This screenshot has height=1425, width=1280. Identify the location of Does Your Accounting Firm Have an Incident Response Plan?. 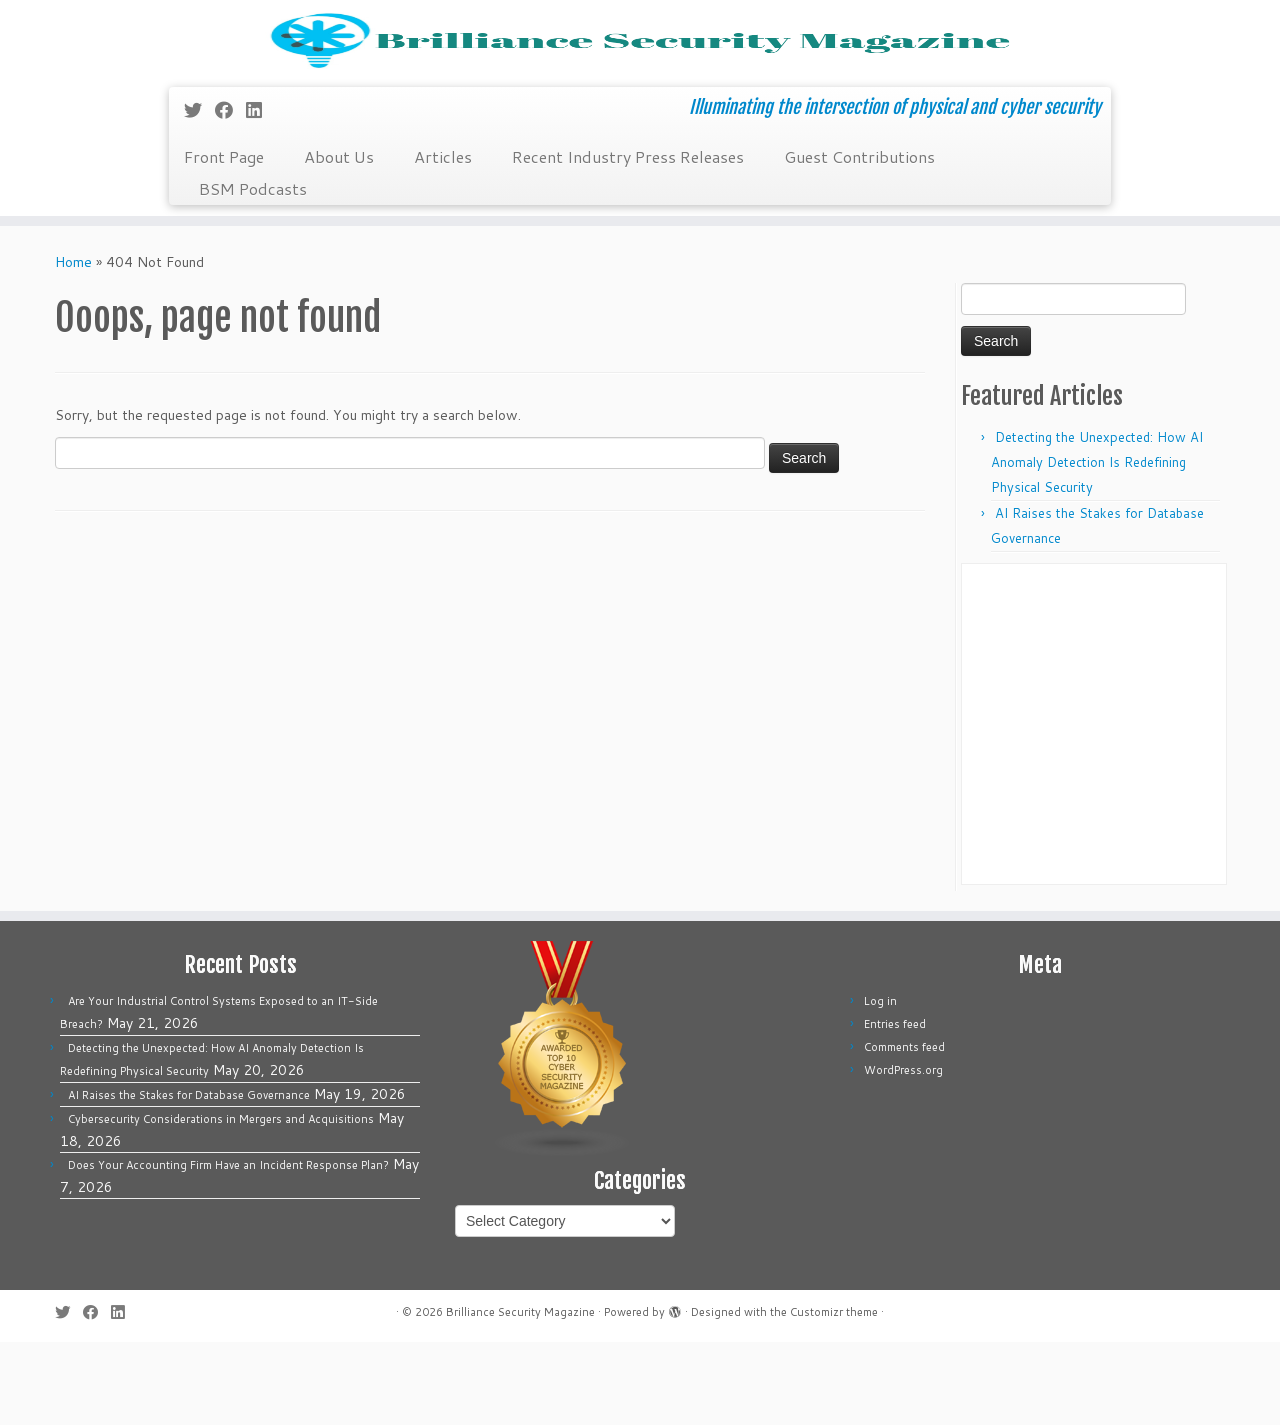
(228, 1248).